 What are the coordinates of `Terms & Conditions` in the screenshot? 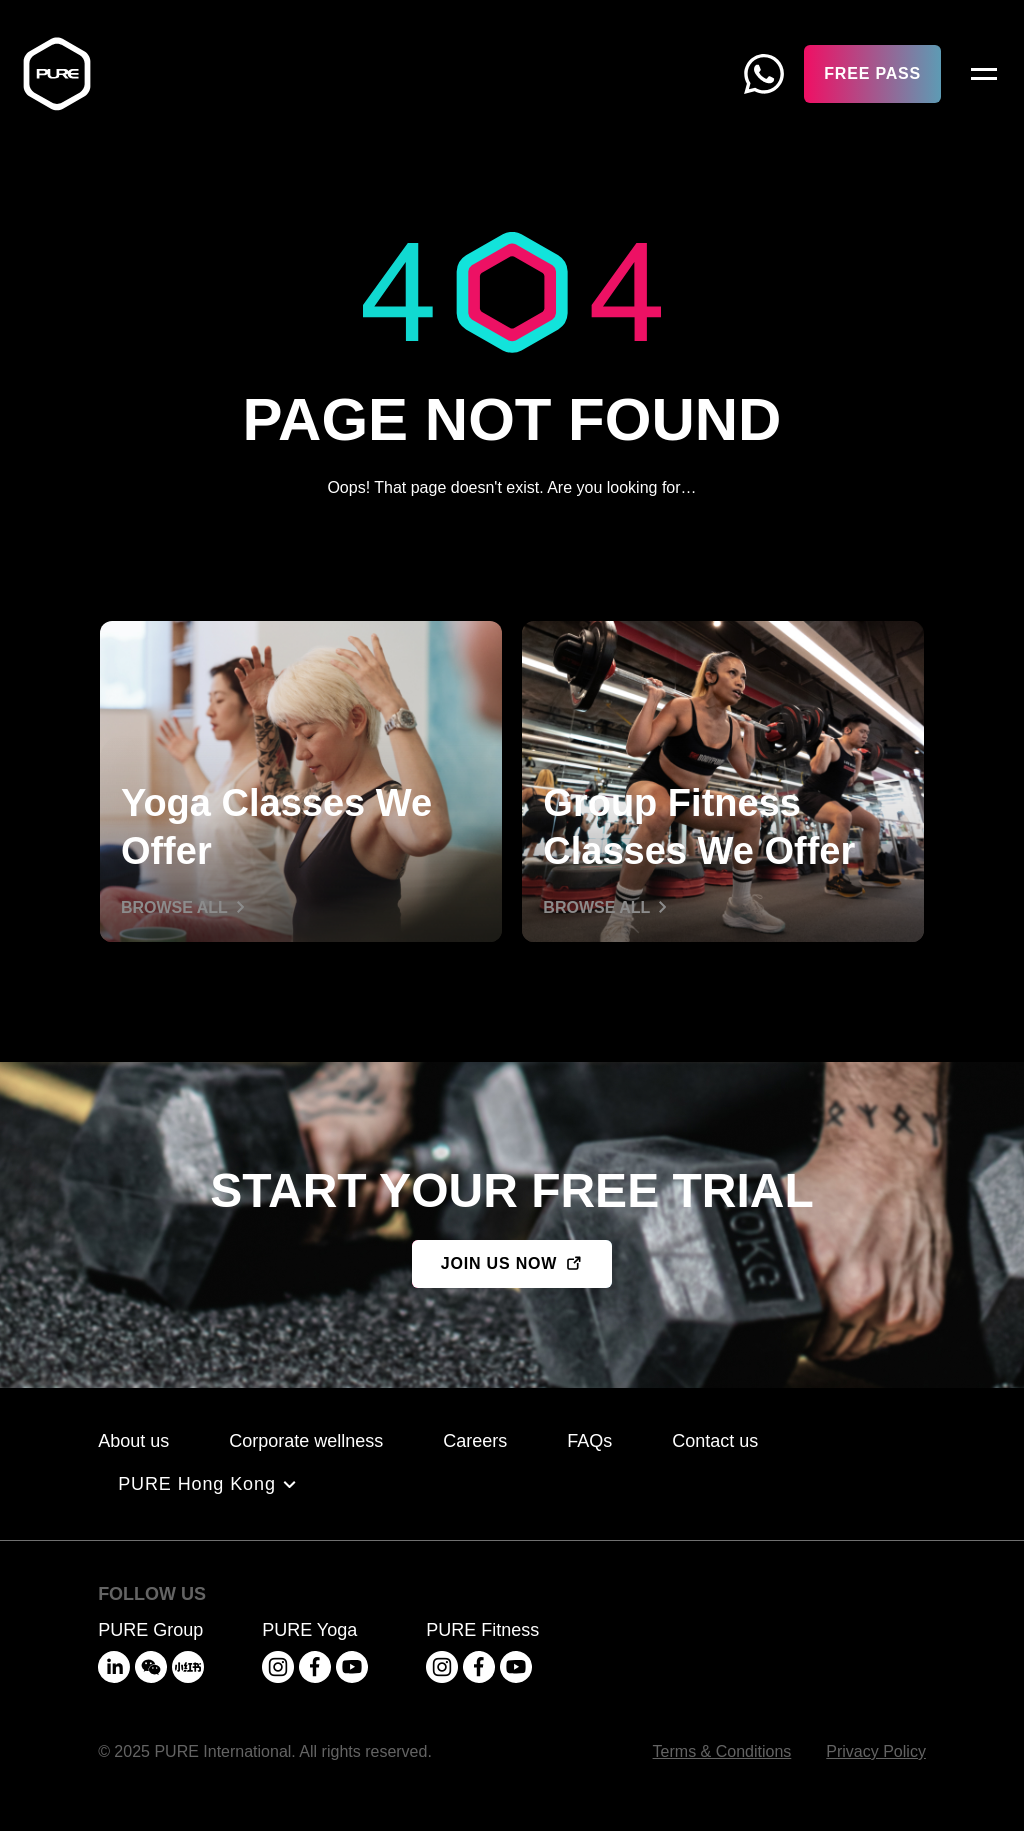 It's located at (722, 1751).